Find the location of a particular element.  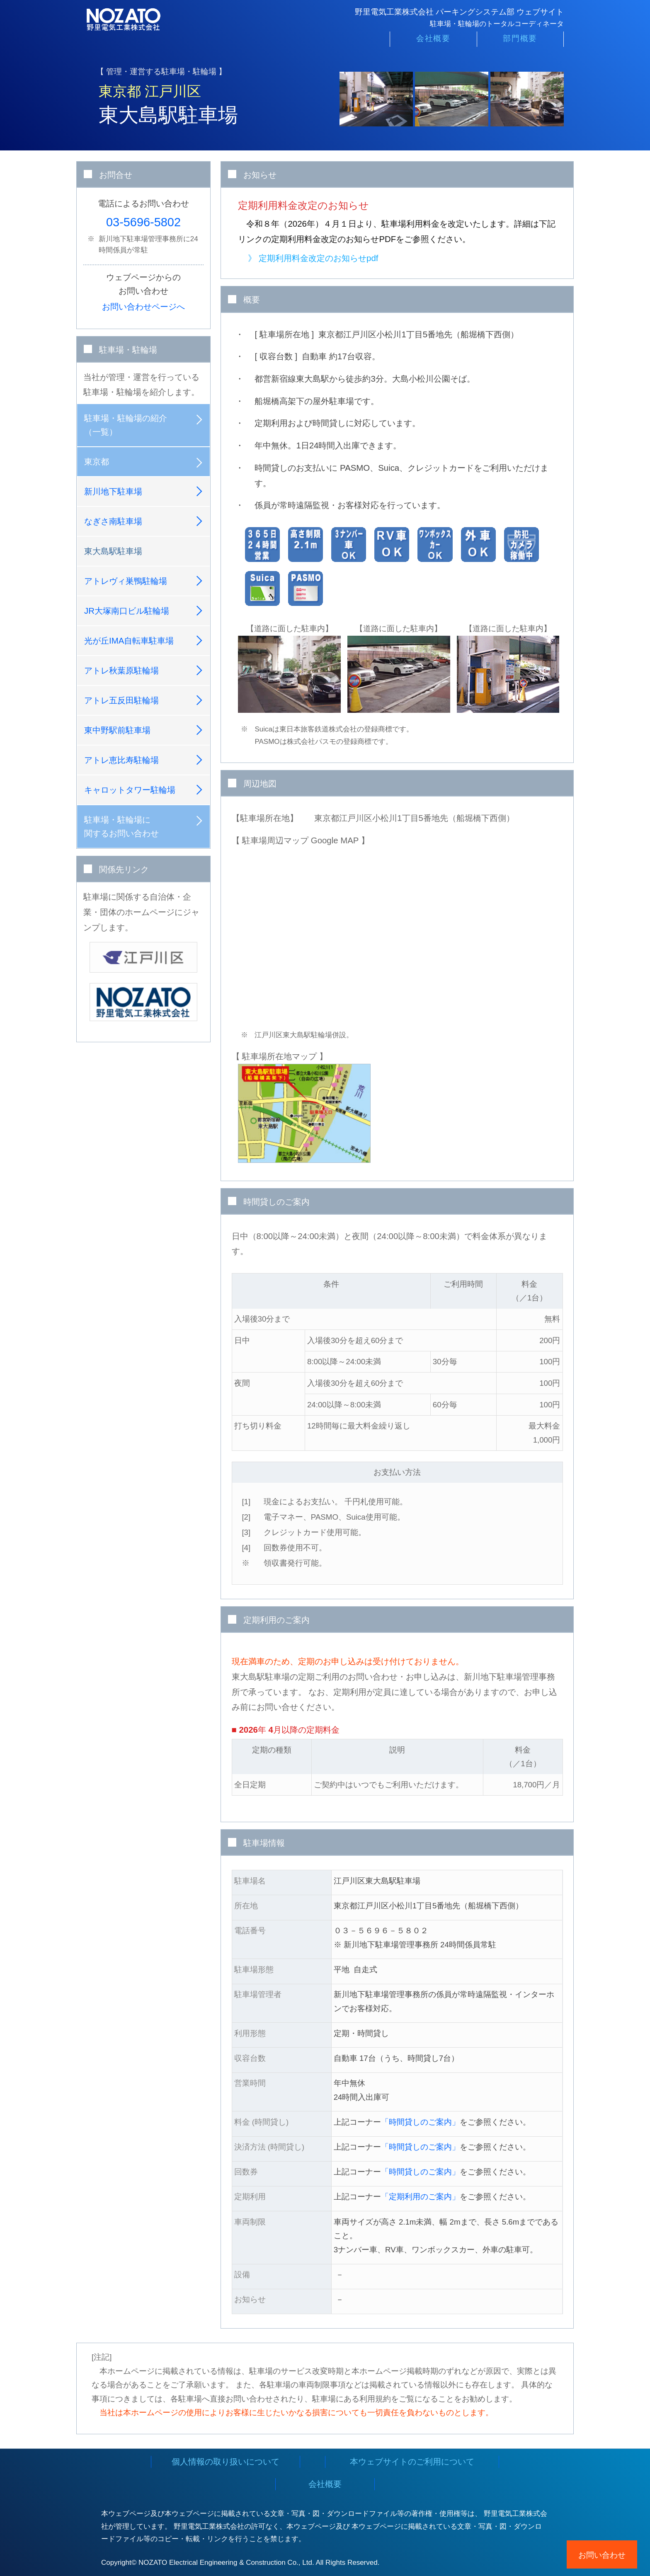

新川地下駐車場 is located at coordinates (113, 491).